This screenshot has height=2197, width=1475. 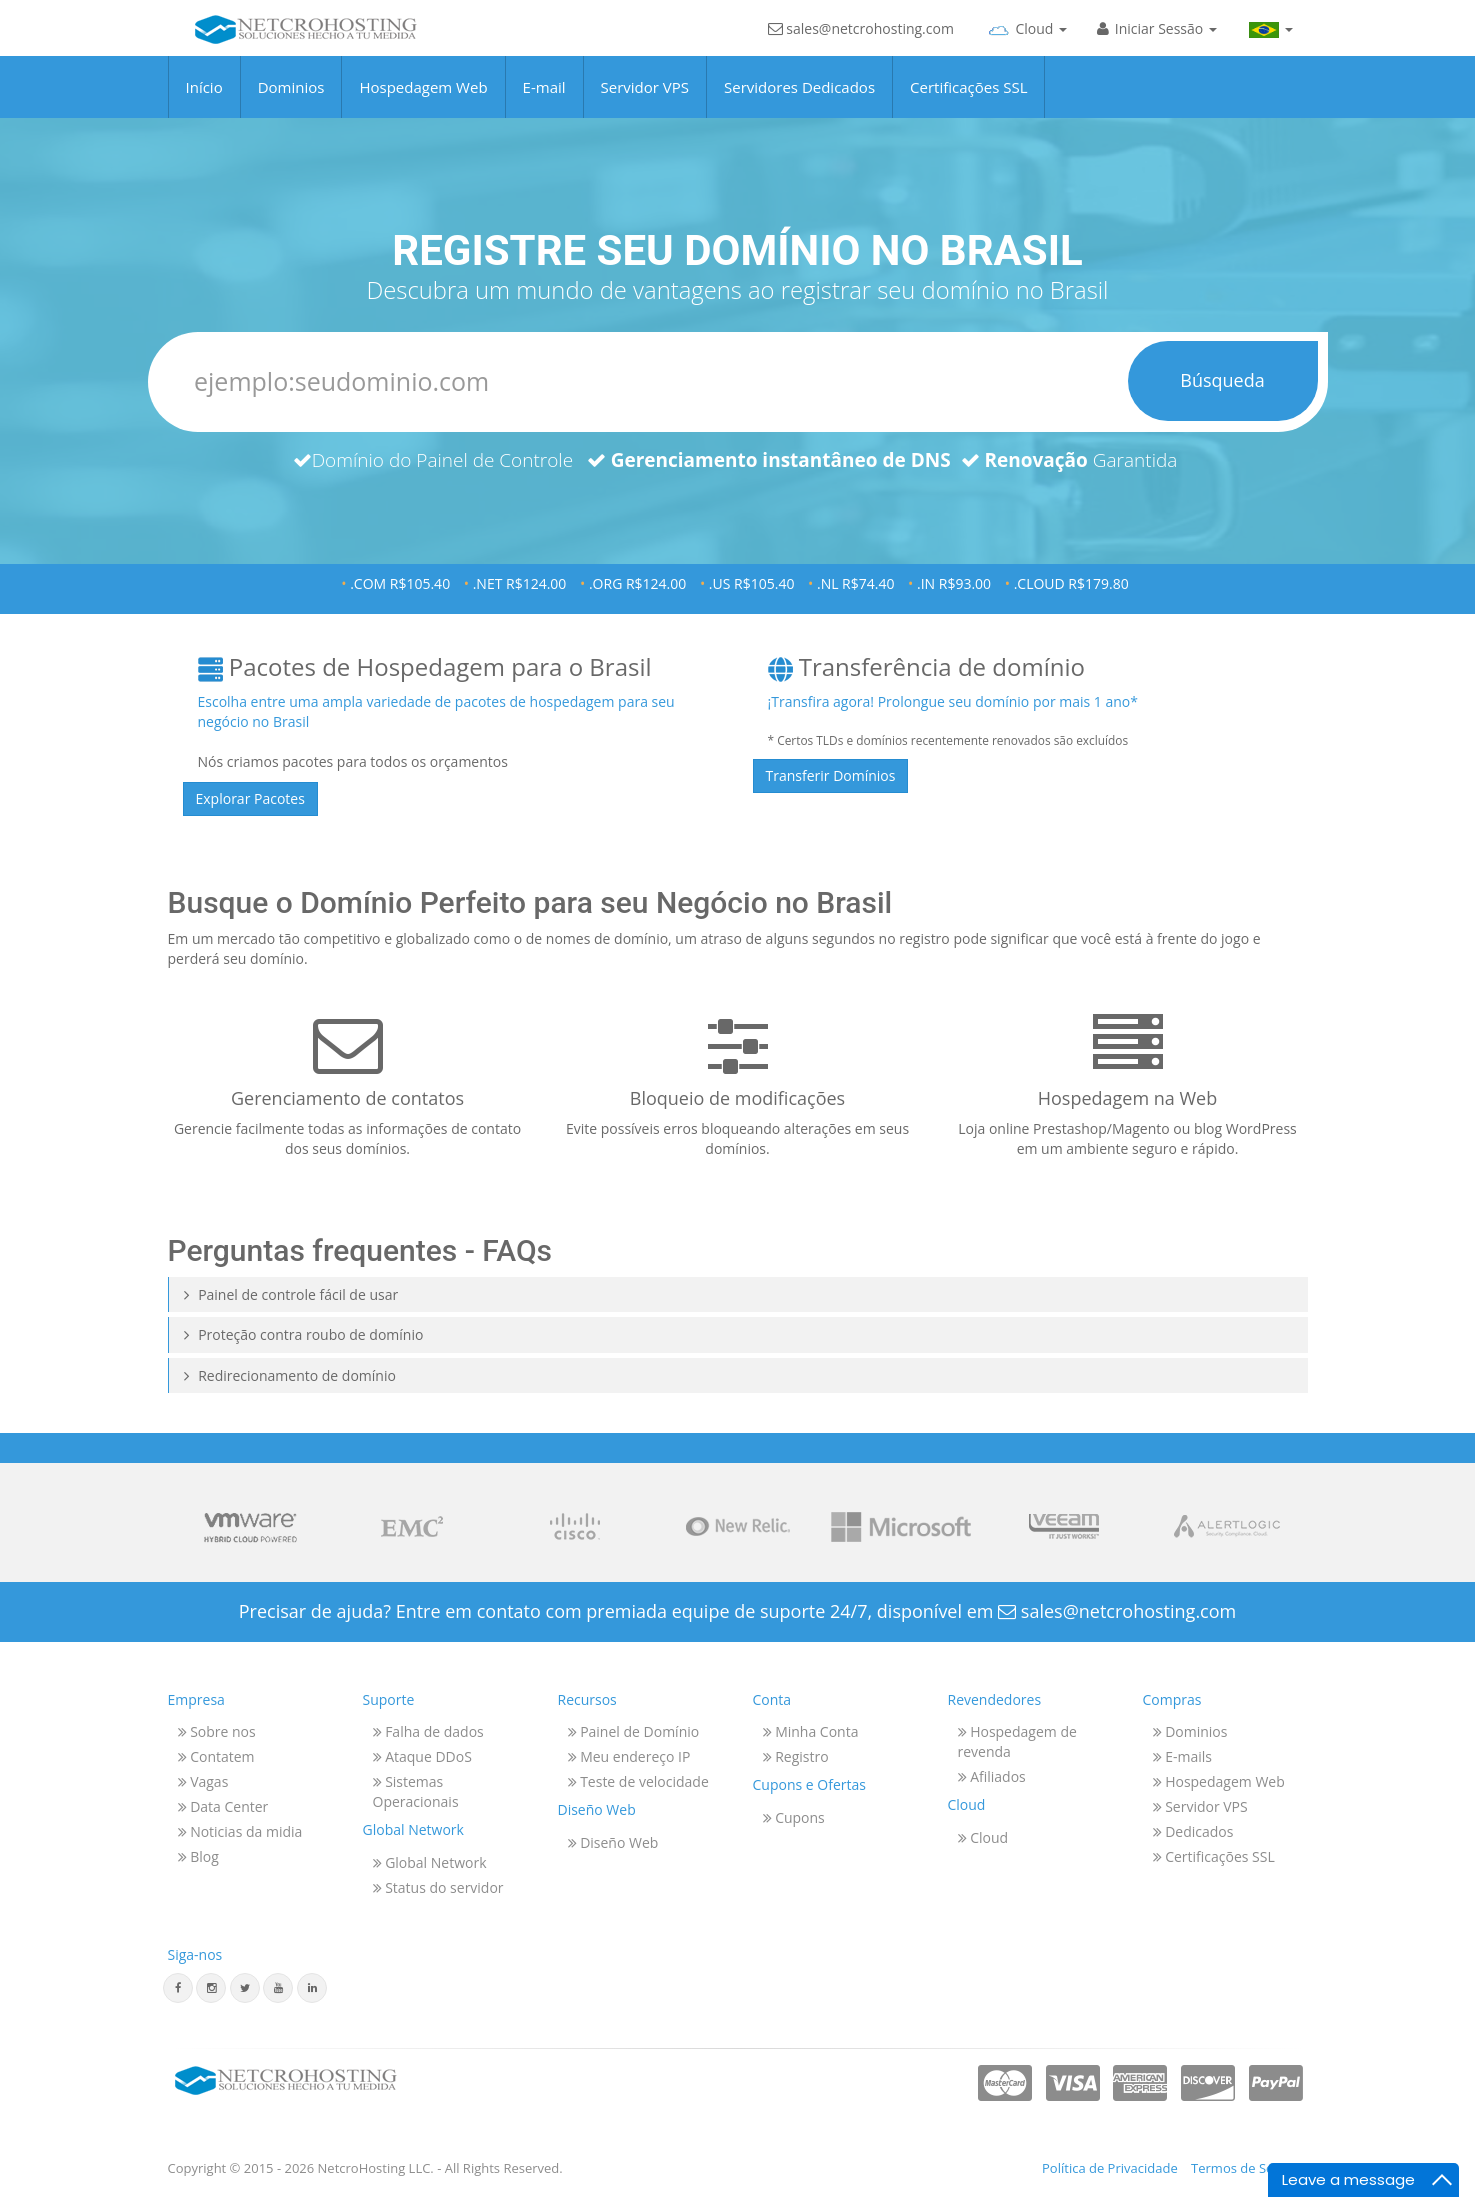 I want to click on Vagas, so click(x=203, y=1781).